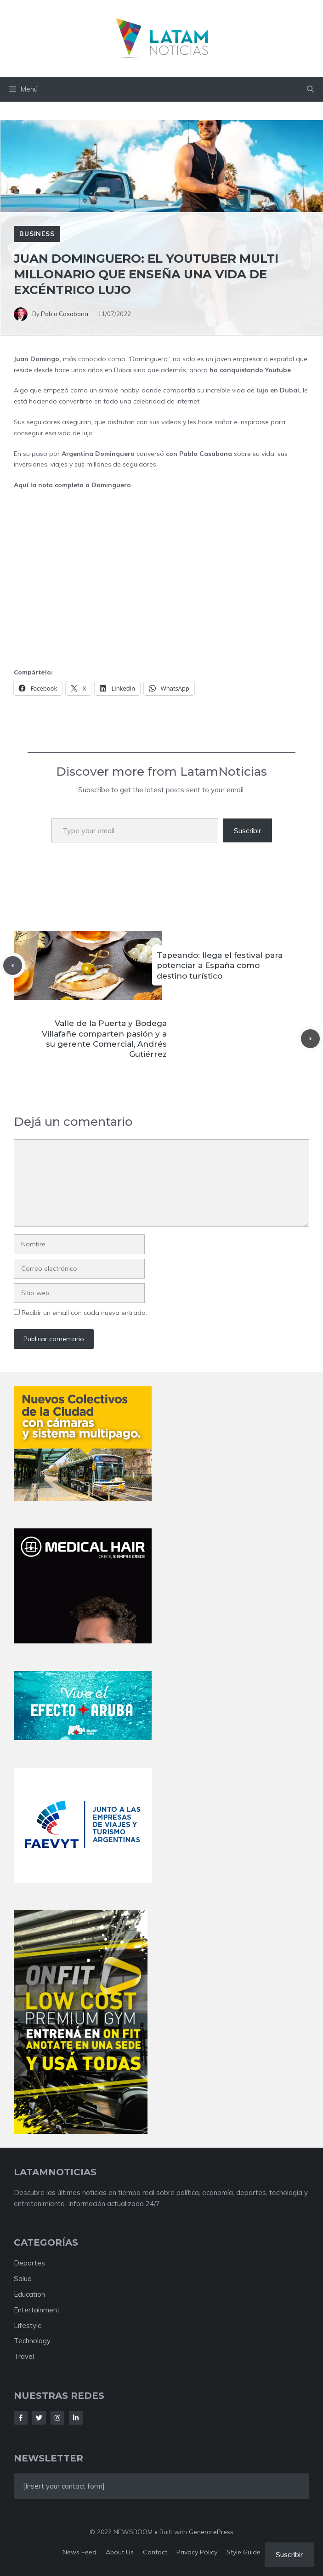 The height and width of the screenshot is (2576, 323). What do you see at coordinates (247, 830) in the screenshot?
I see `Suscribir` at bounding box center [247, 830].